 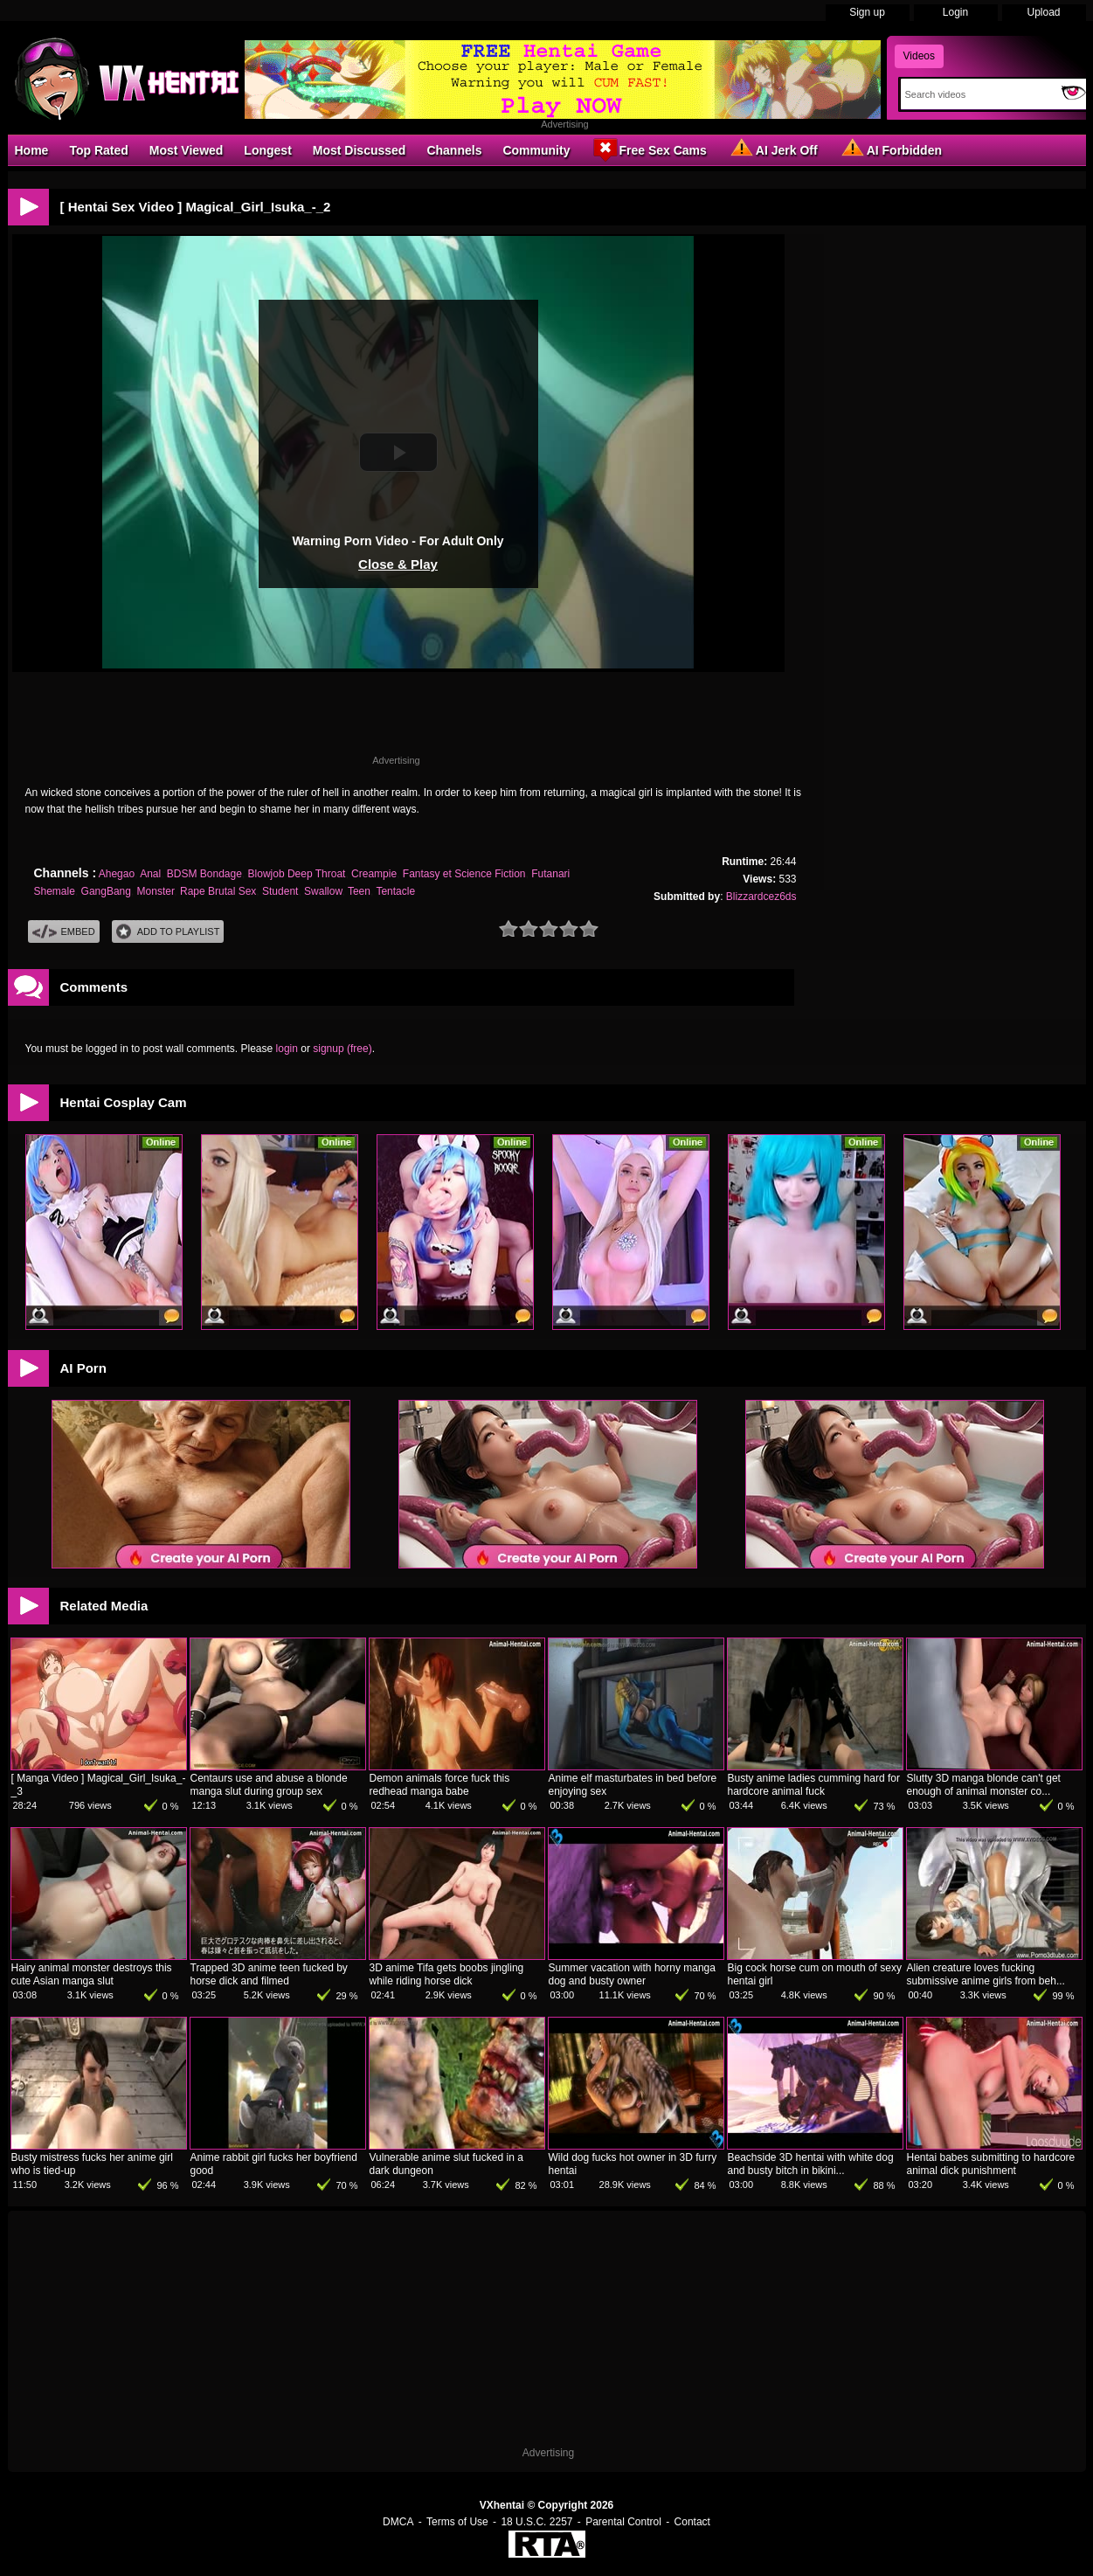 I want to click on Creampie, so click(x=374, y=874).